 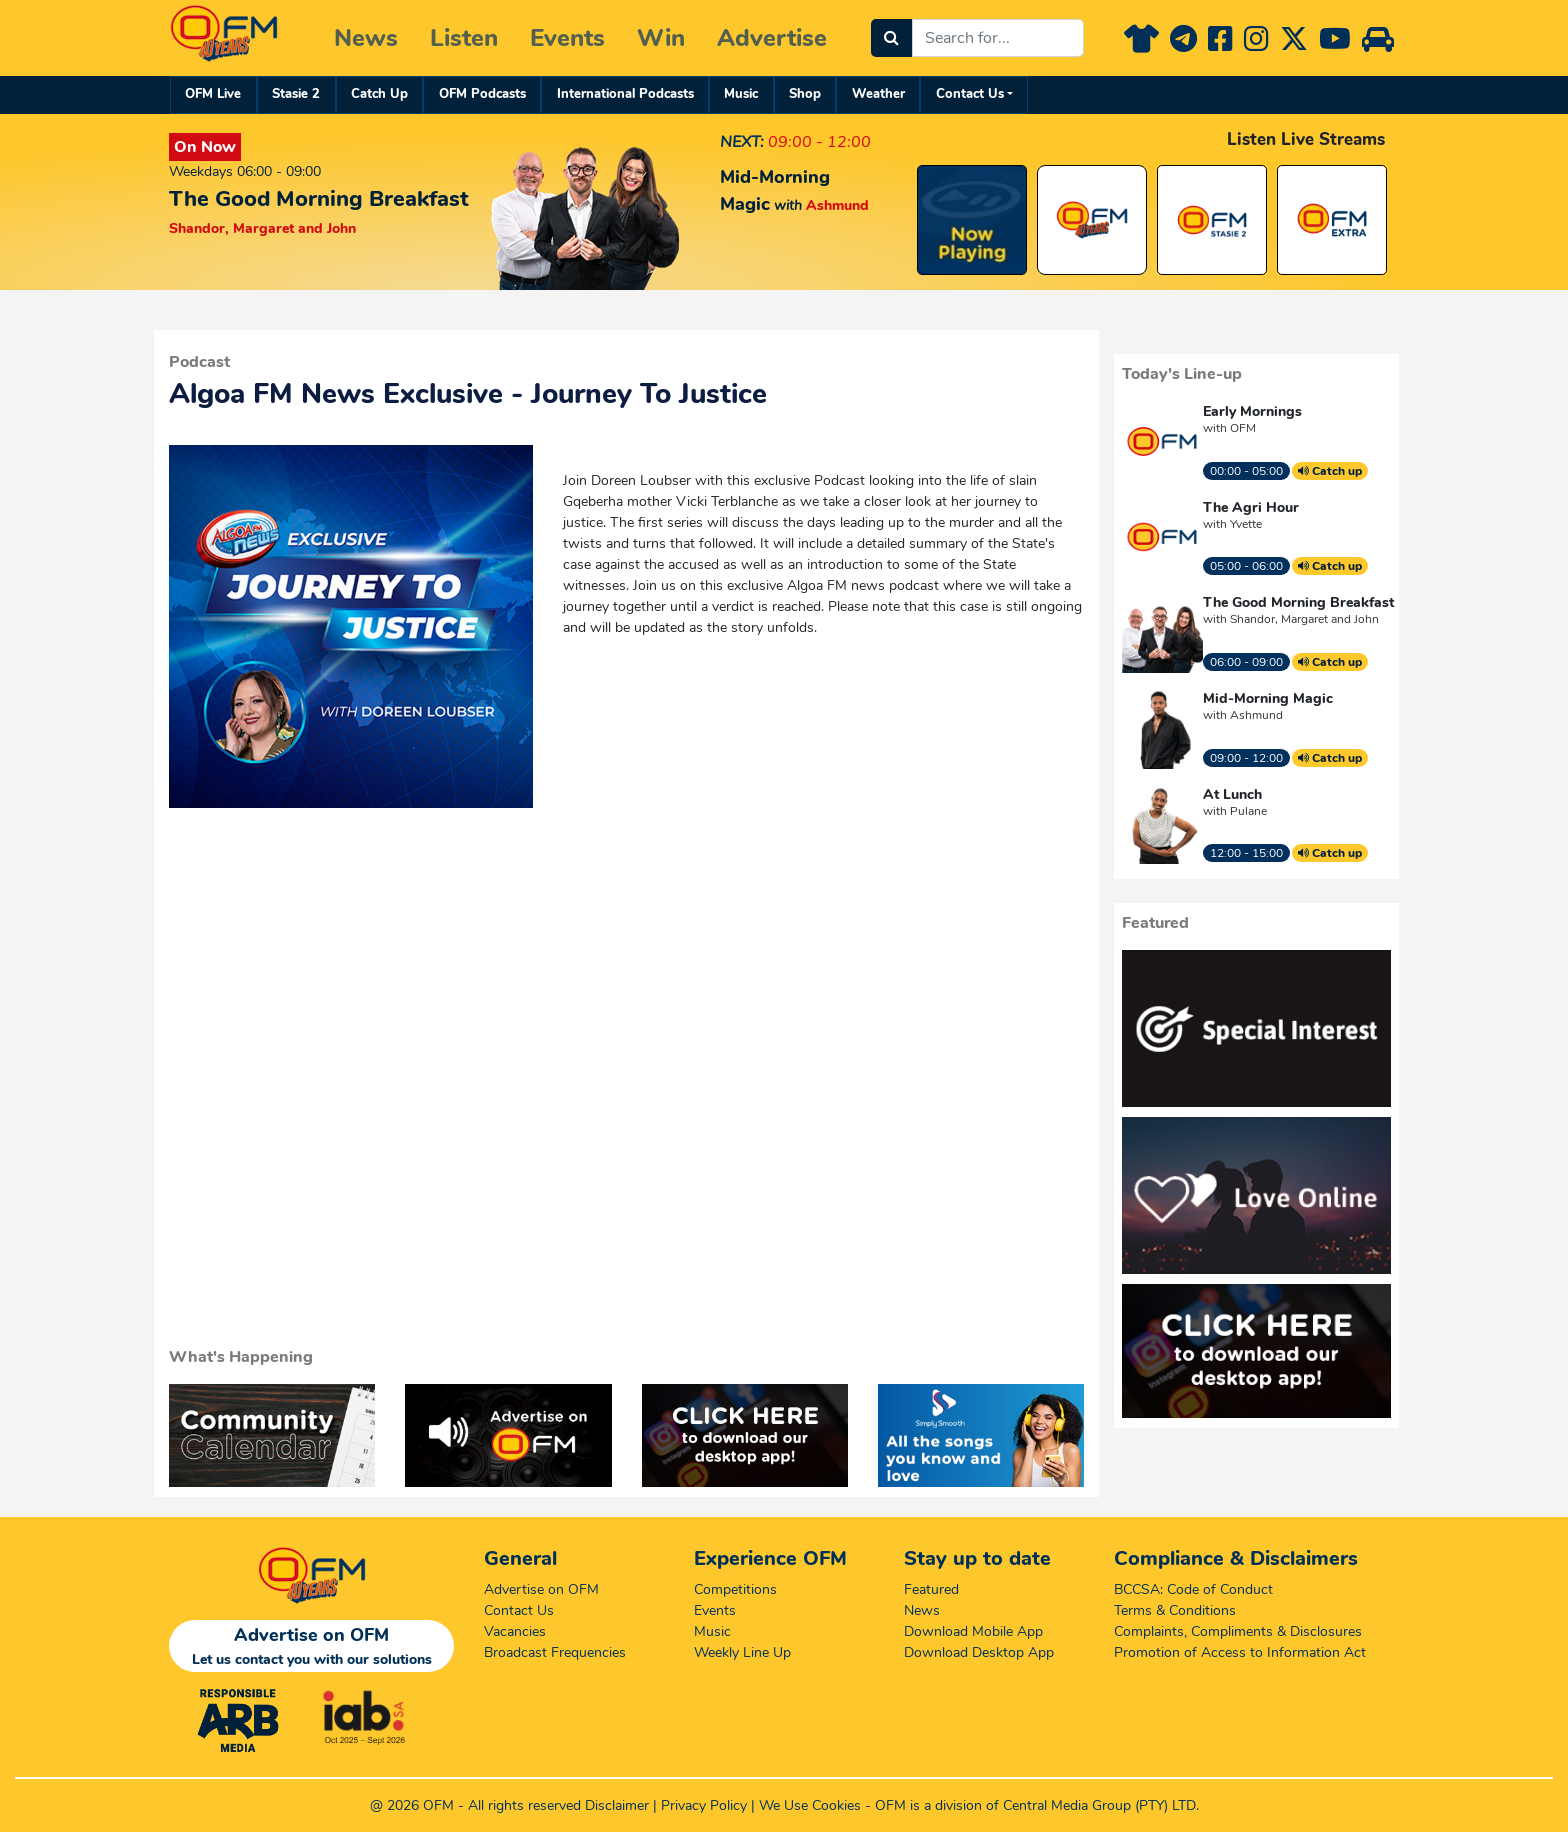 I want to click on BCCSA: Code of Conduct, so click(x=1193, y=1589).